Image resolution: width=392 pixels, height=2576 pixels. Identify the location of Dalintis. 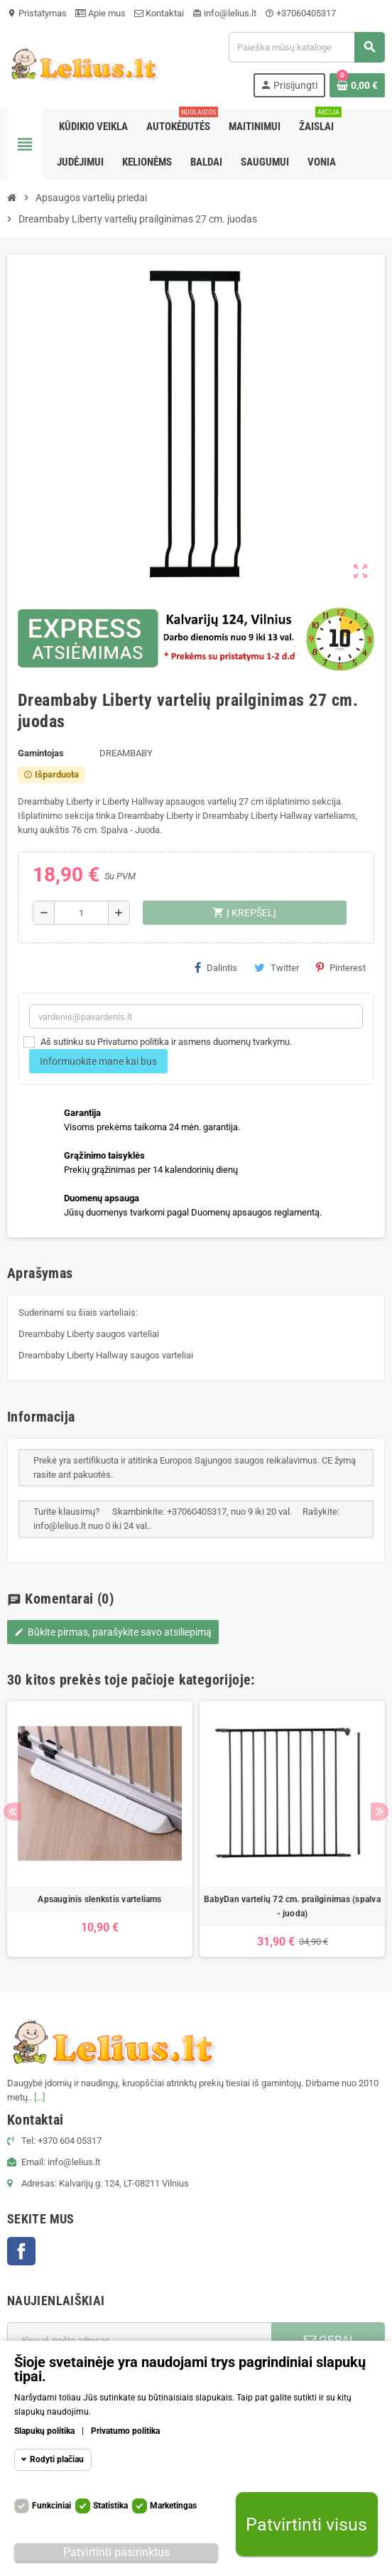
(216, 967).